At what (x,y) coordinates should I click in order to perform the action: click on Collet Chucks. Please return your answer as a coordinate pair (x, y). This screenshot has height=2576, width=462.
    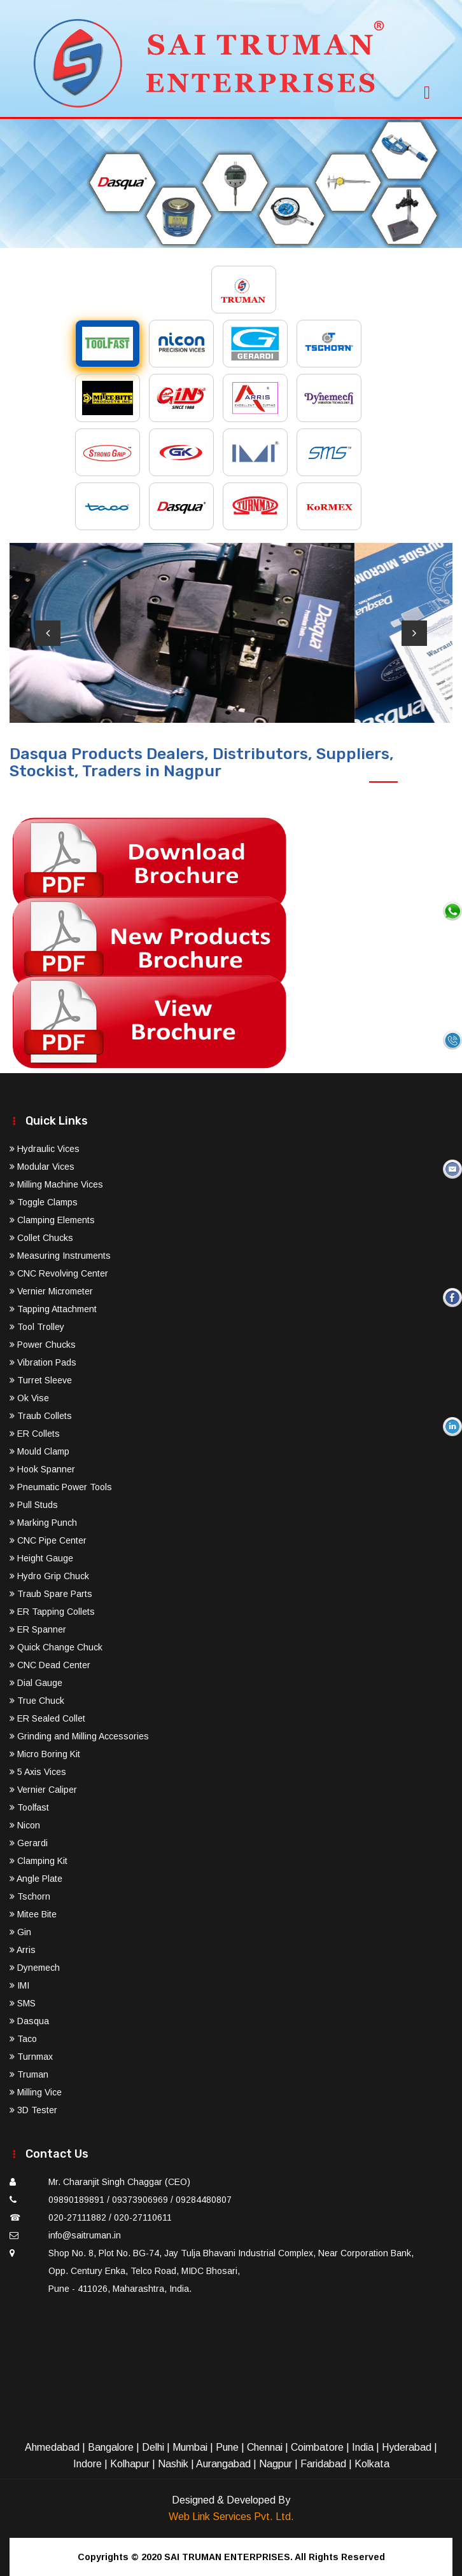
    Looking at the image, I should click on (41, 1238).